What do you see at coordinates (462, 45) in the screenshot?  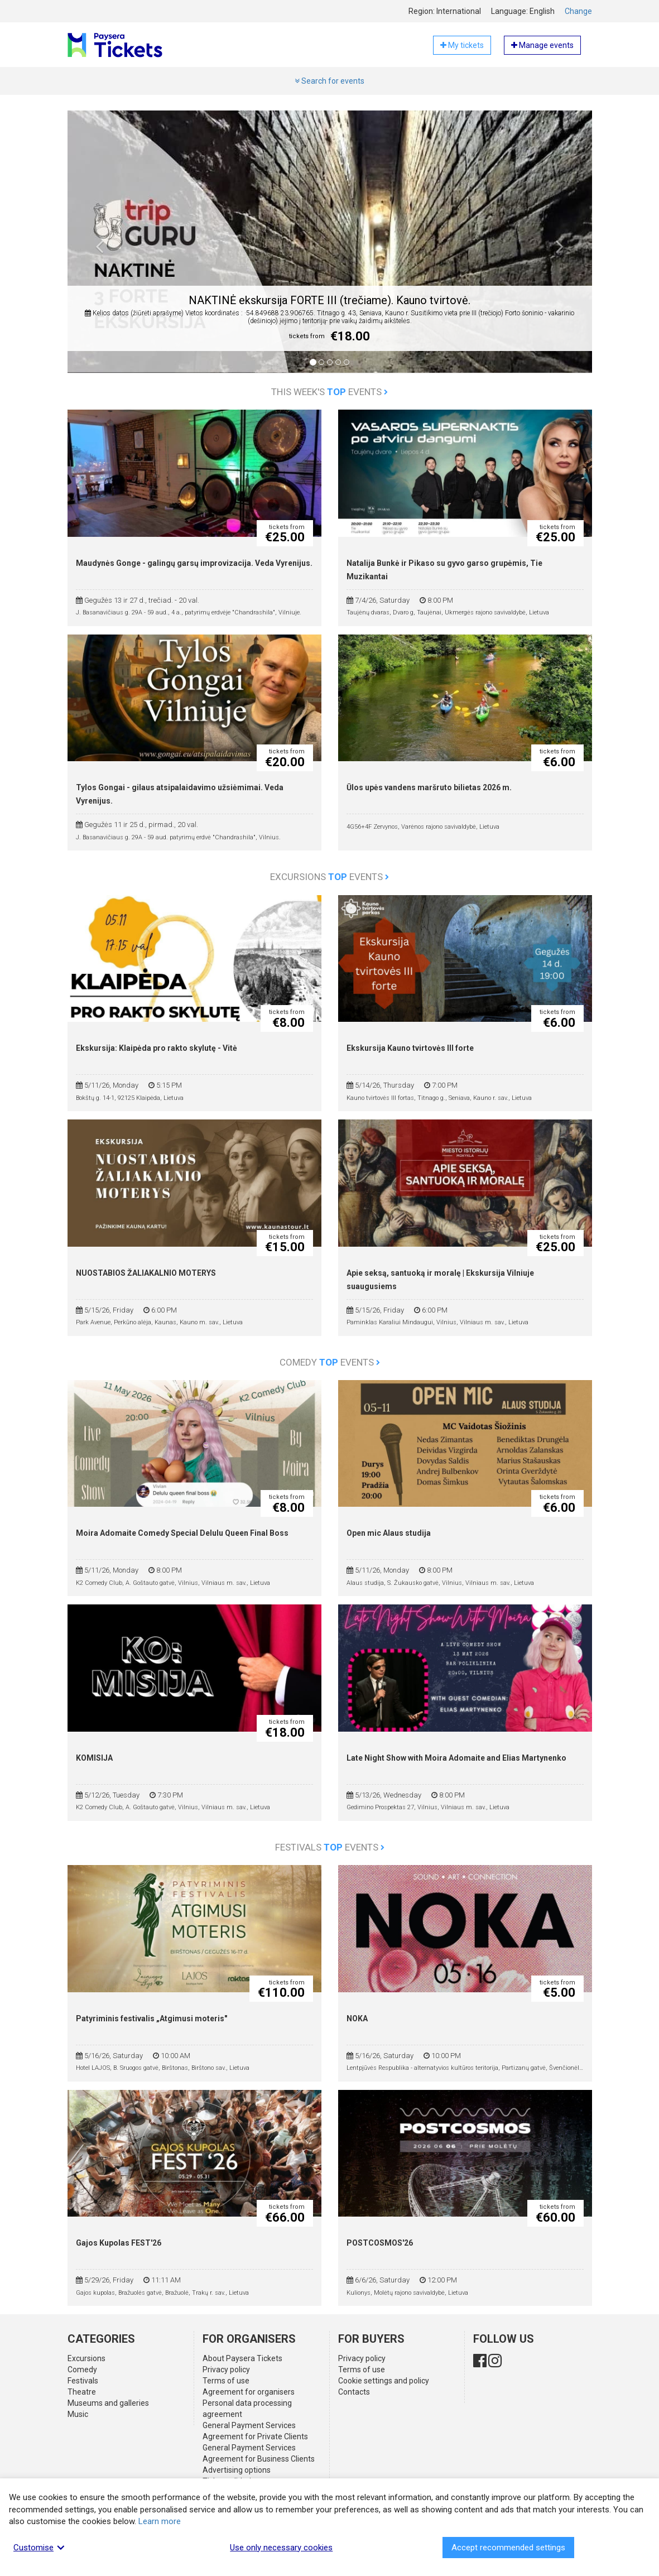 I see `My tickets [button]` at bounding box center [462, 45].